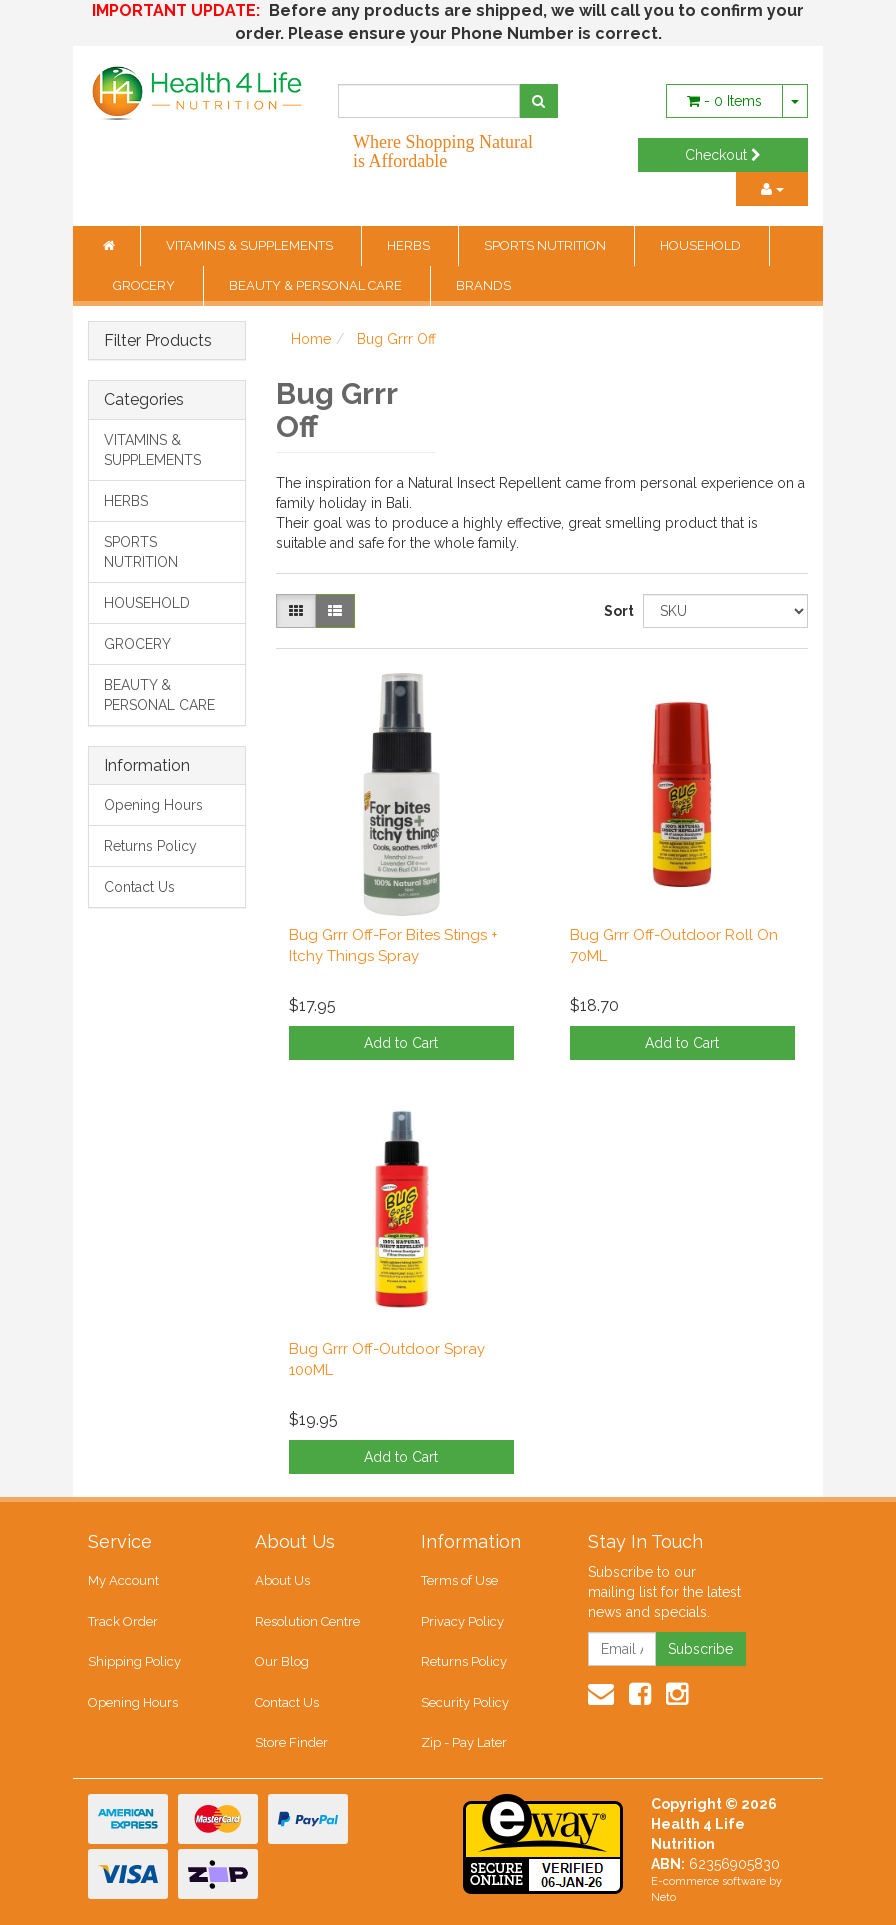 The image size is (896, 1925). I want to click on Contact Us, so click(139, 887).